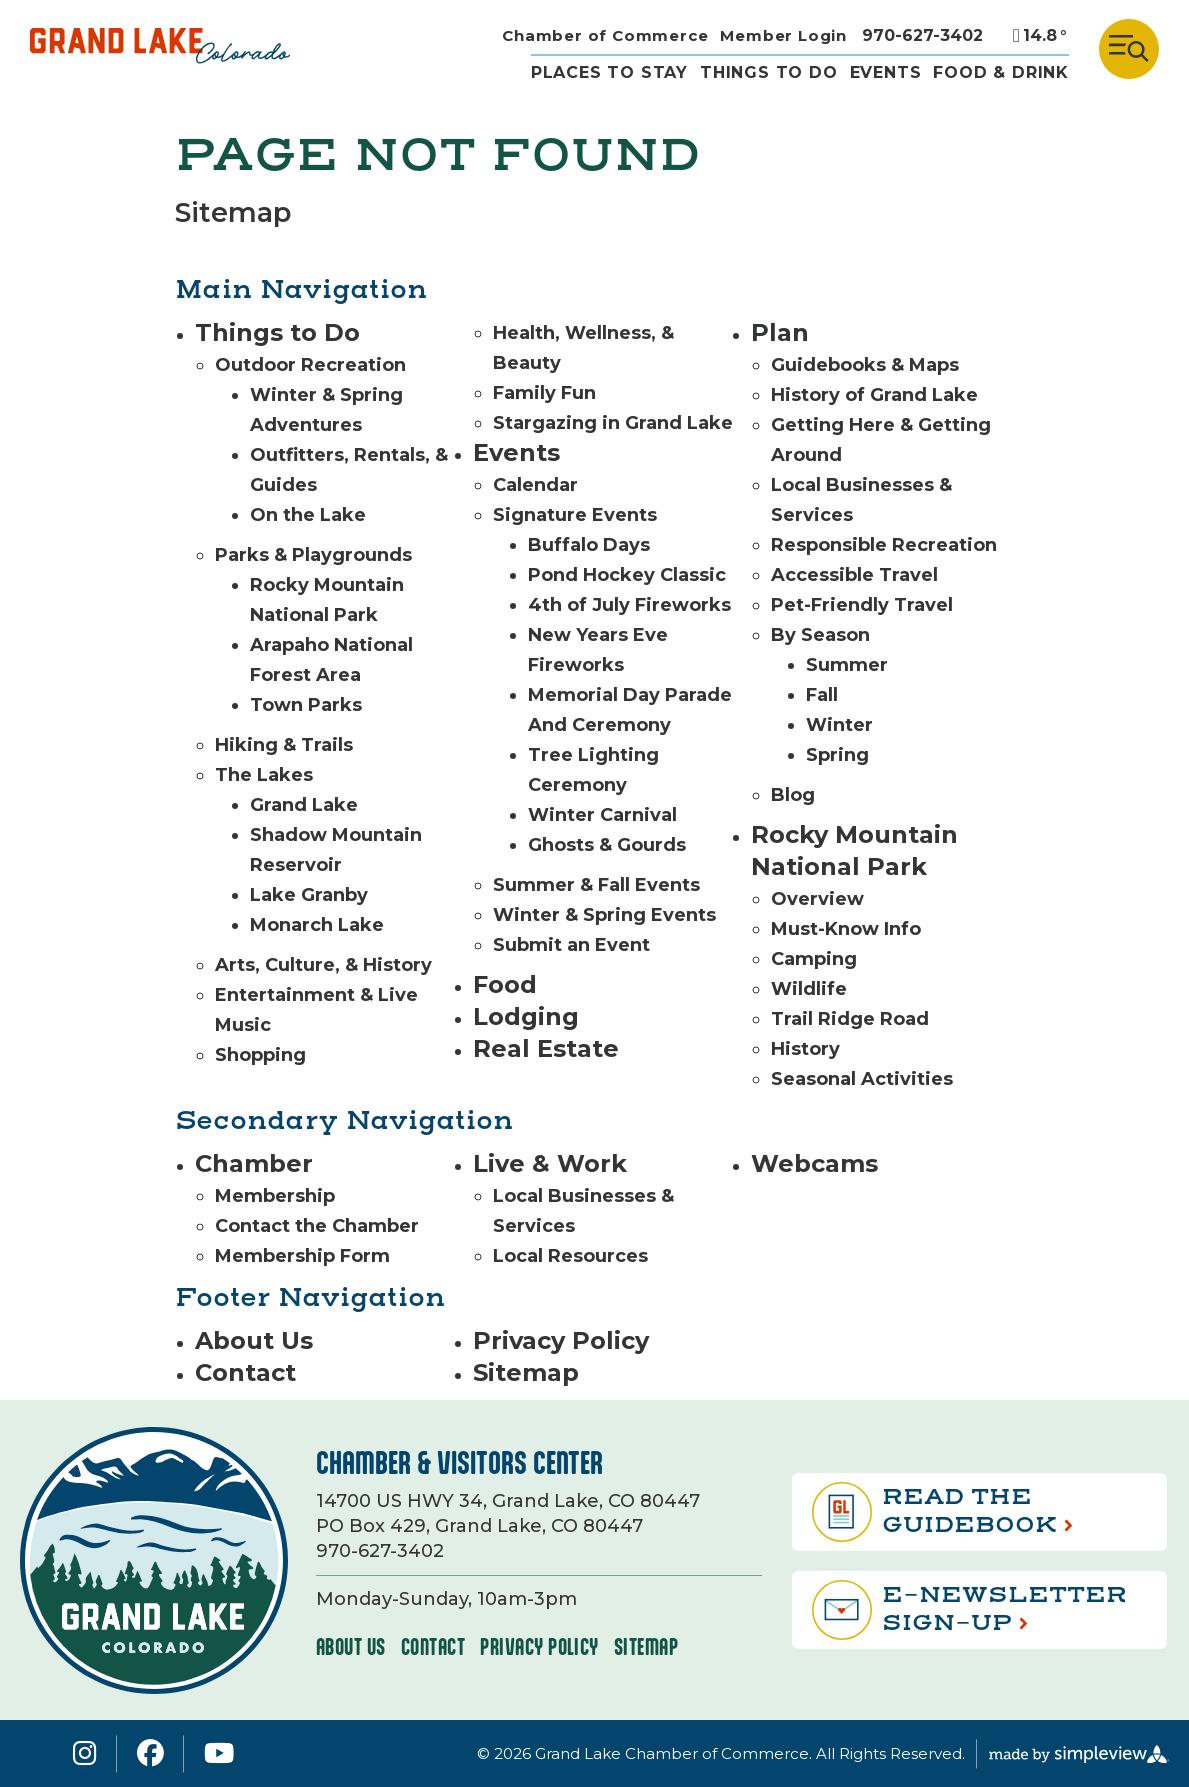 Image resolution: width=1189 pixels, height=1787 pixels. Describe the element at coordinates (505, 984) in the screenshot. I see `Food` at that location.